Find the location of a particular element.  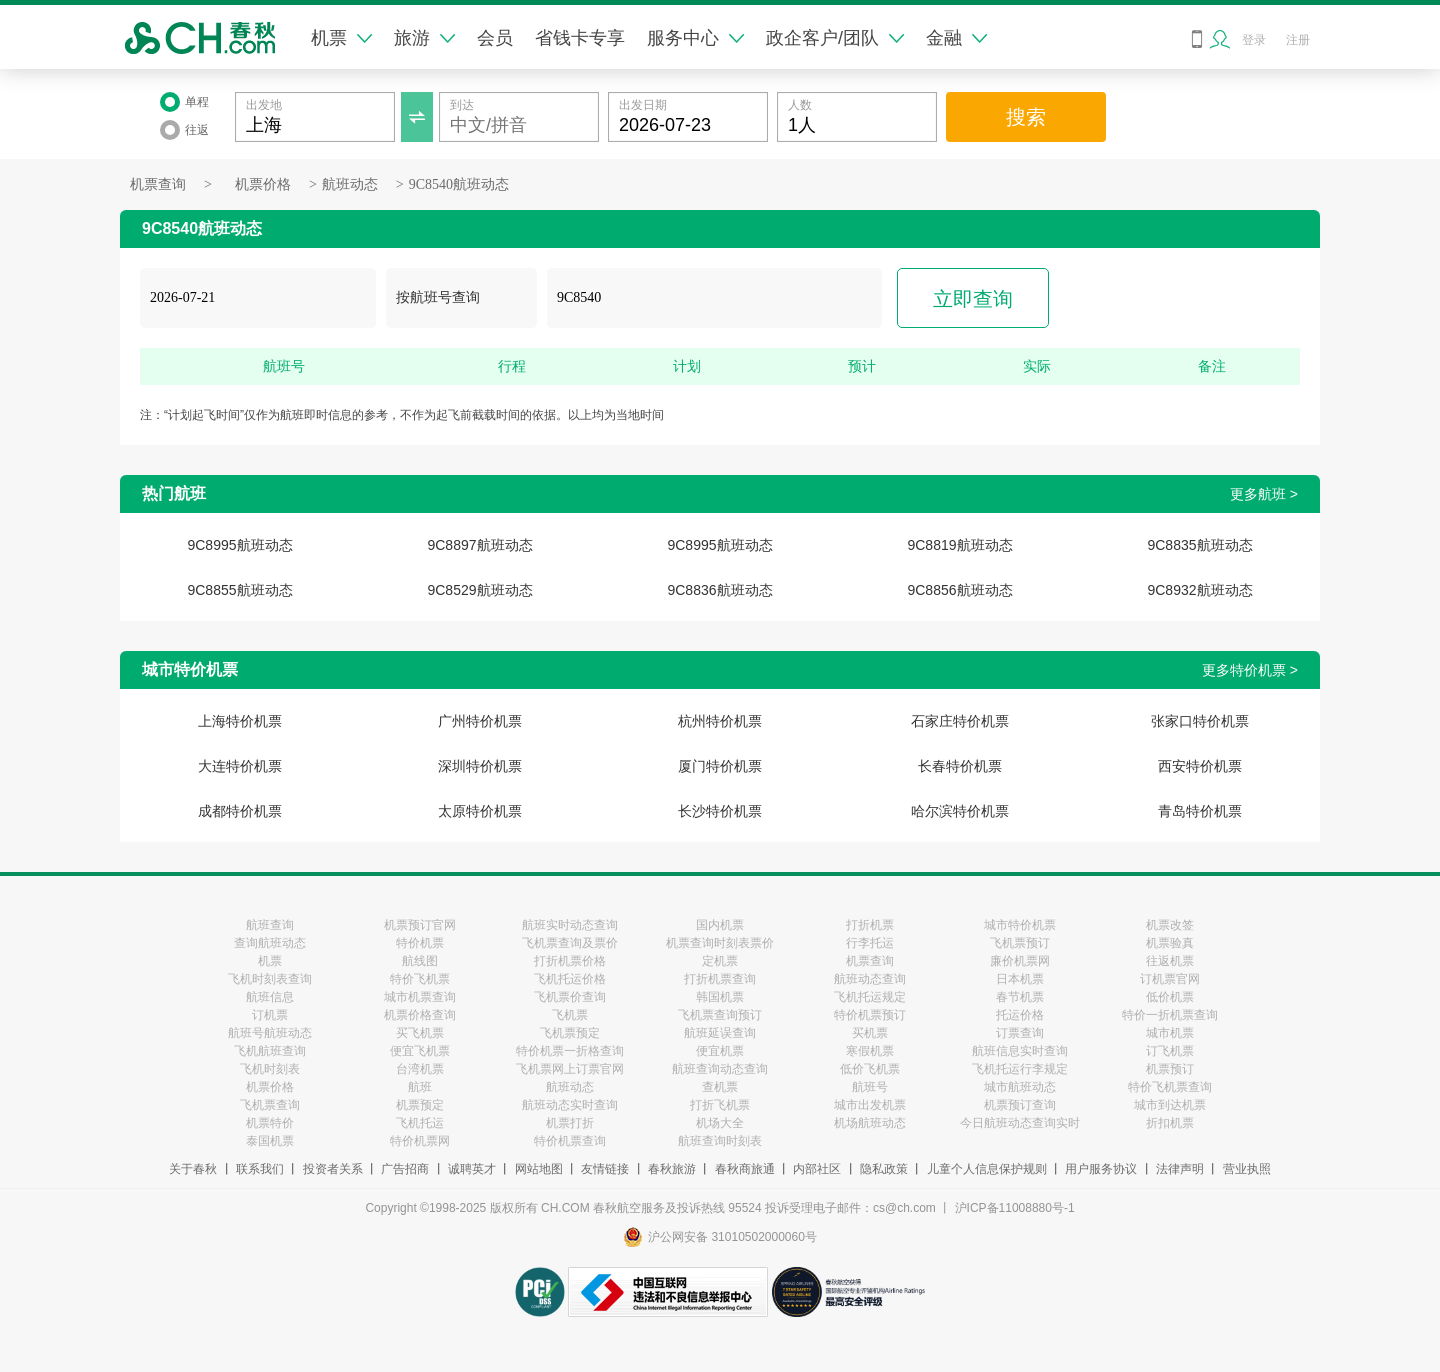

台湾机票 is located at coordinates (420, 1069).